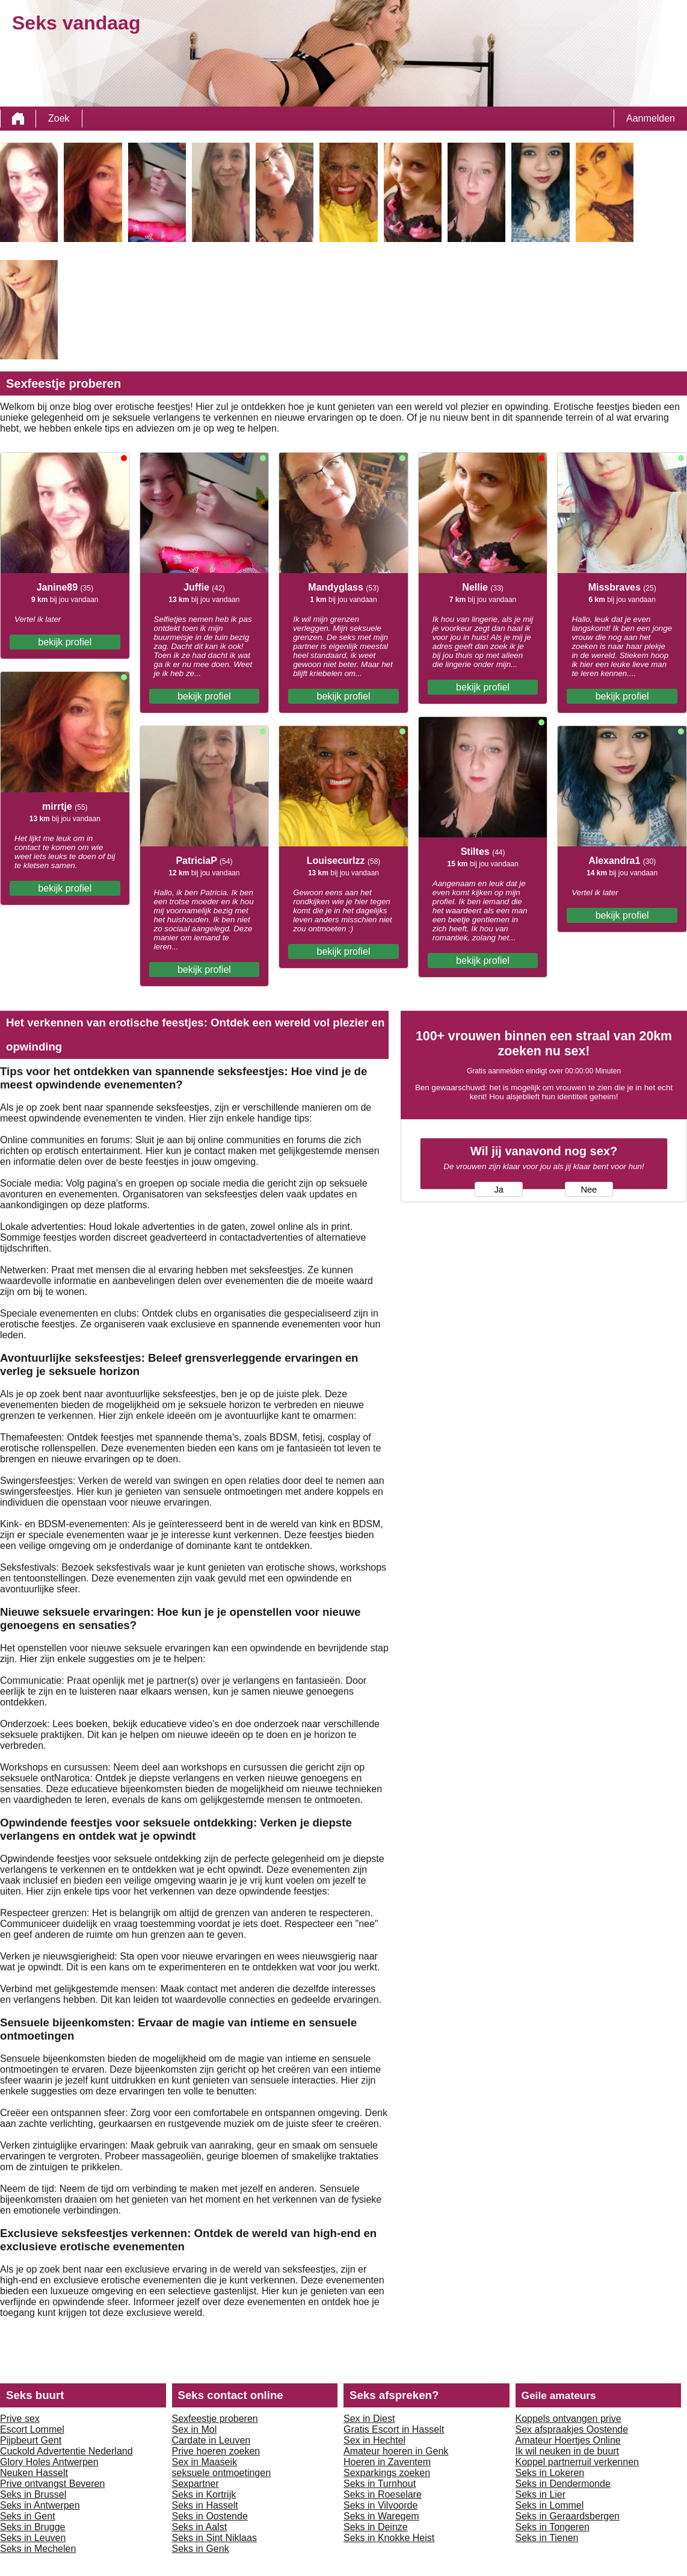  What do you see at coordinates (568, 2451) in the screenshot?
I see `Ik wil neuken in de buurt` at bounding box center [568, 2451].